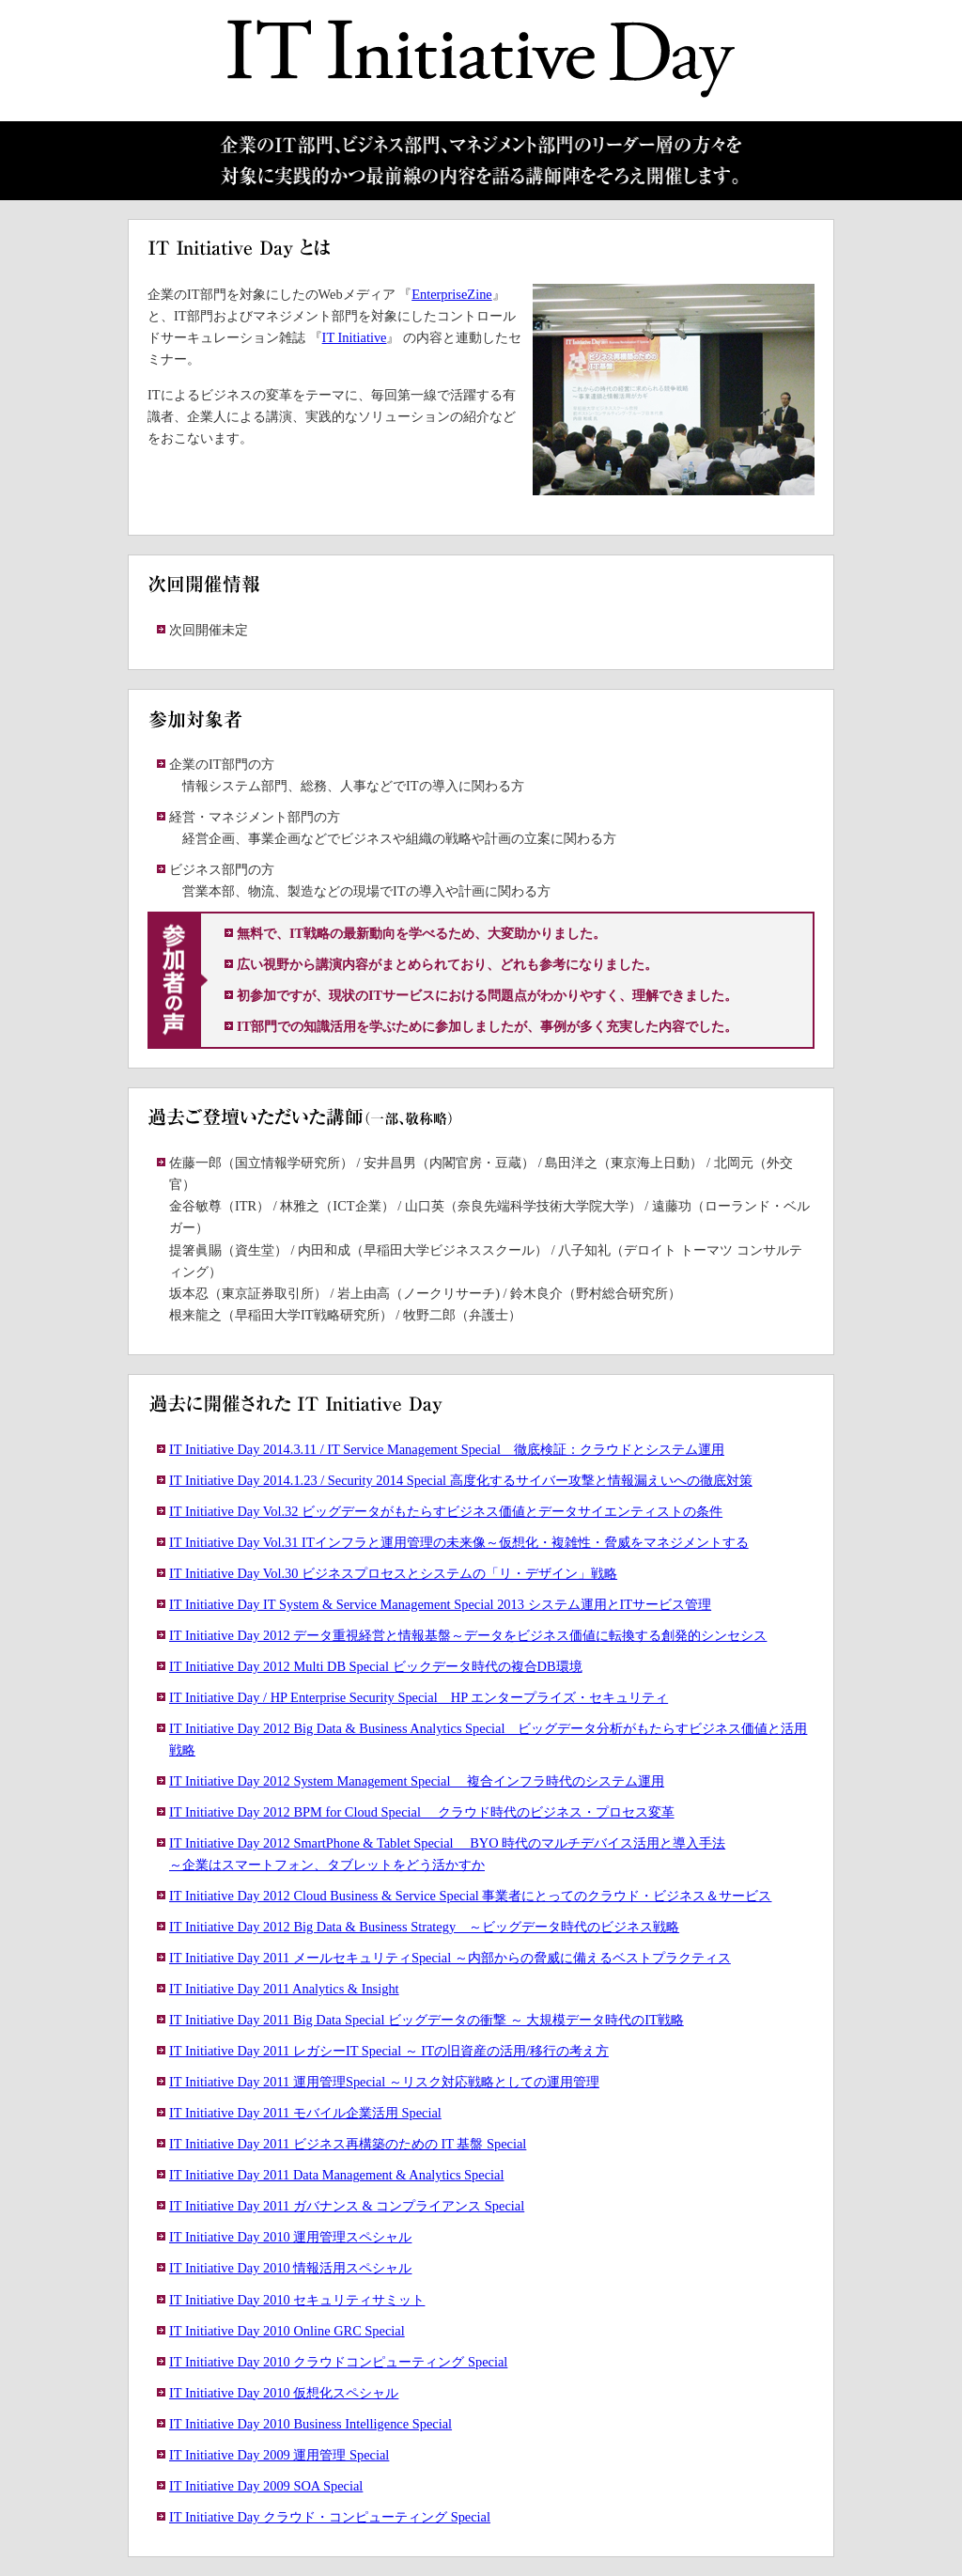 This screenshot has height=2576, width=962. Describe the element at coordinates (290, 2267) in the screenshot. I see `IT Initiative Day 2010 情報活用スペシャル` at that location.